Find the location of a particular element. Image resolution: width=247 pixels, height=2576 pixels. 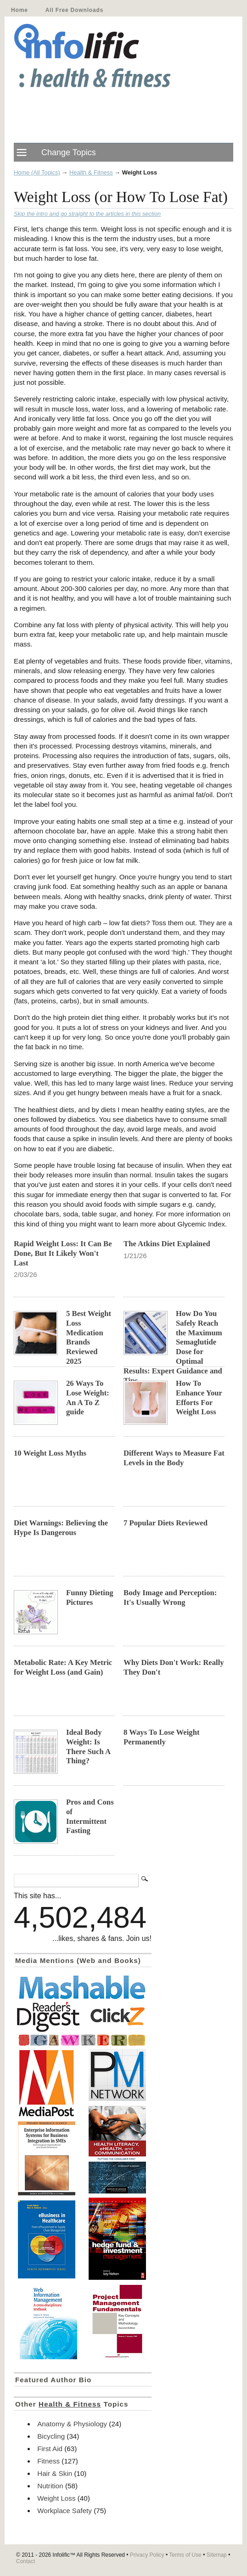

Terms of Use is located at coordinates (185, 2555).